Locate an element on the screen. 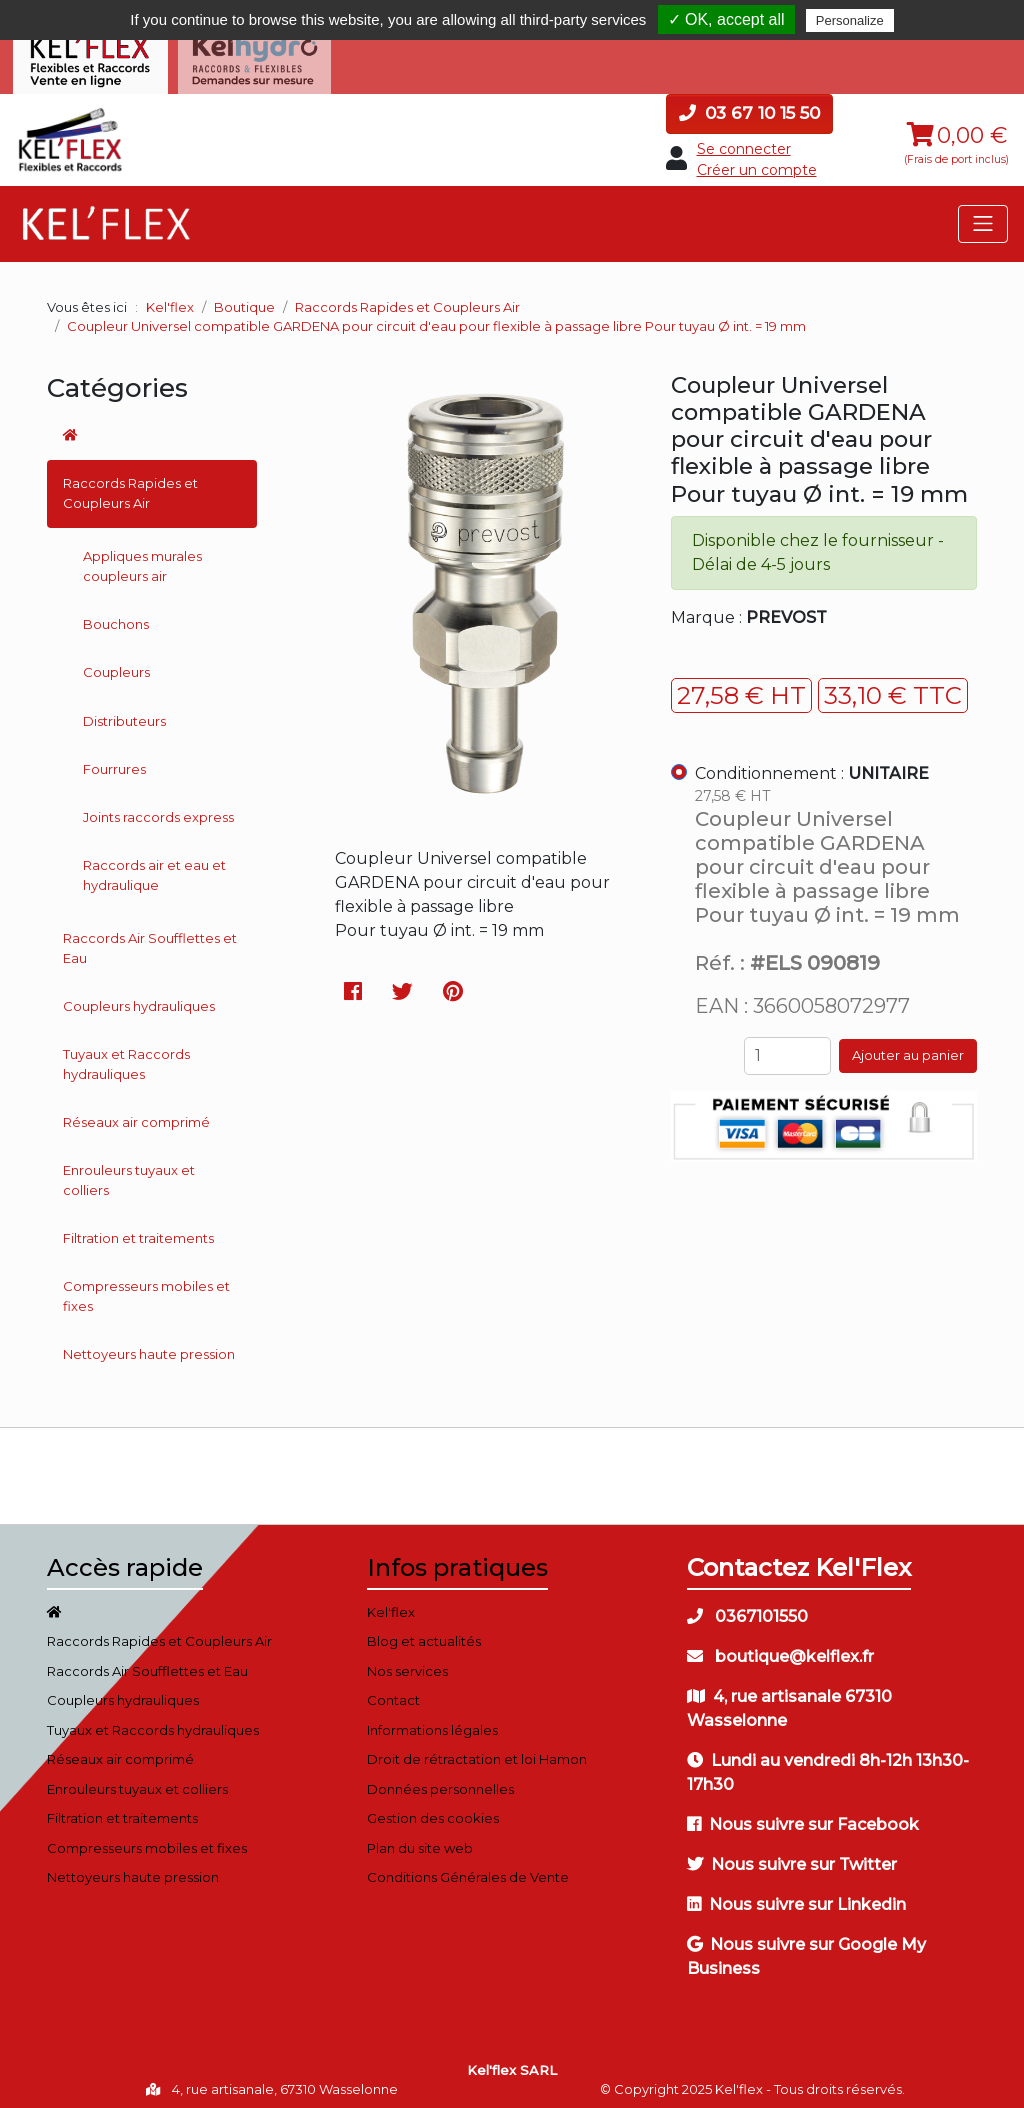  03 67 10 15 50 is located at coordinates (749, 105).